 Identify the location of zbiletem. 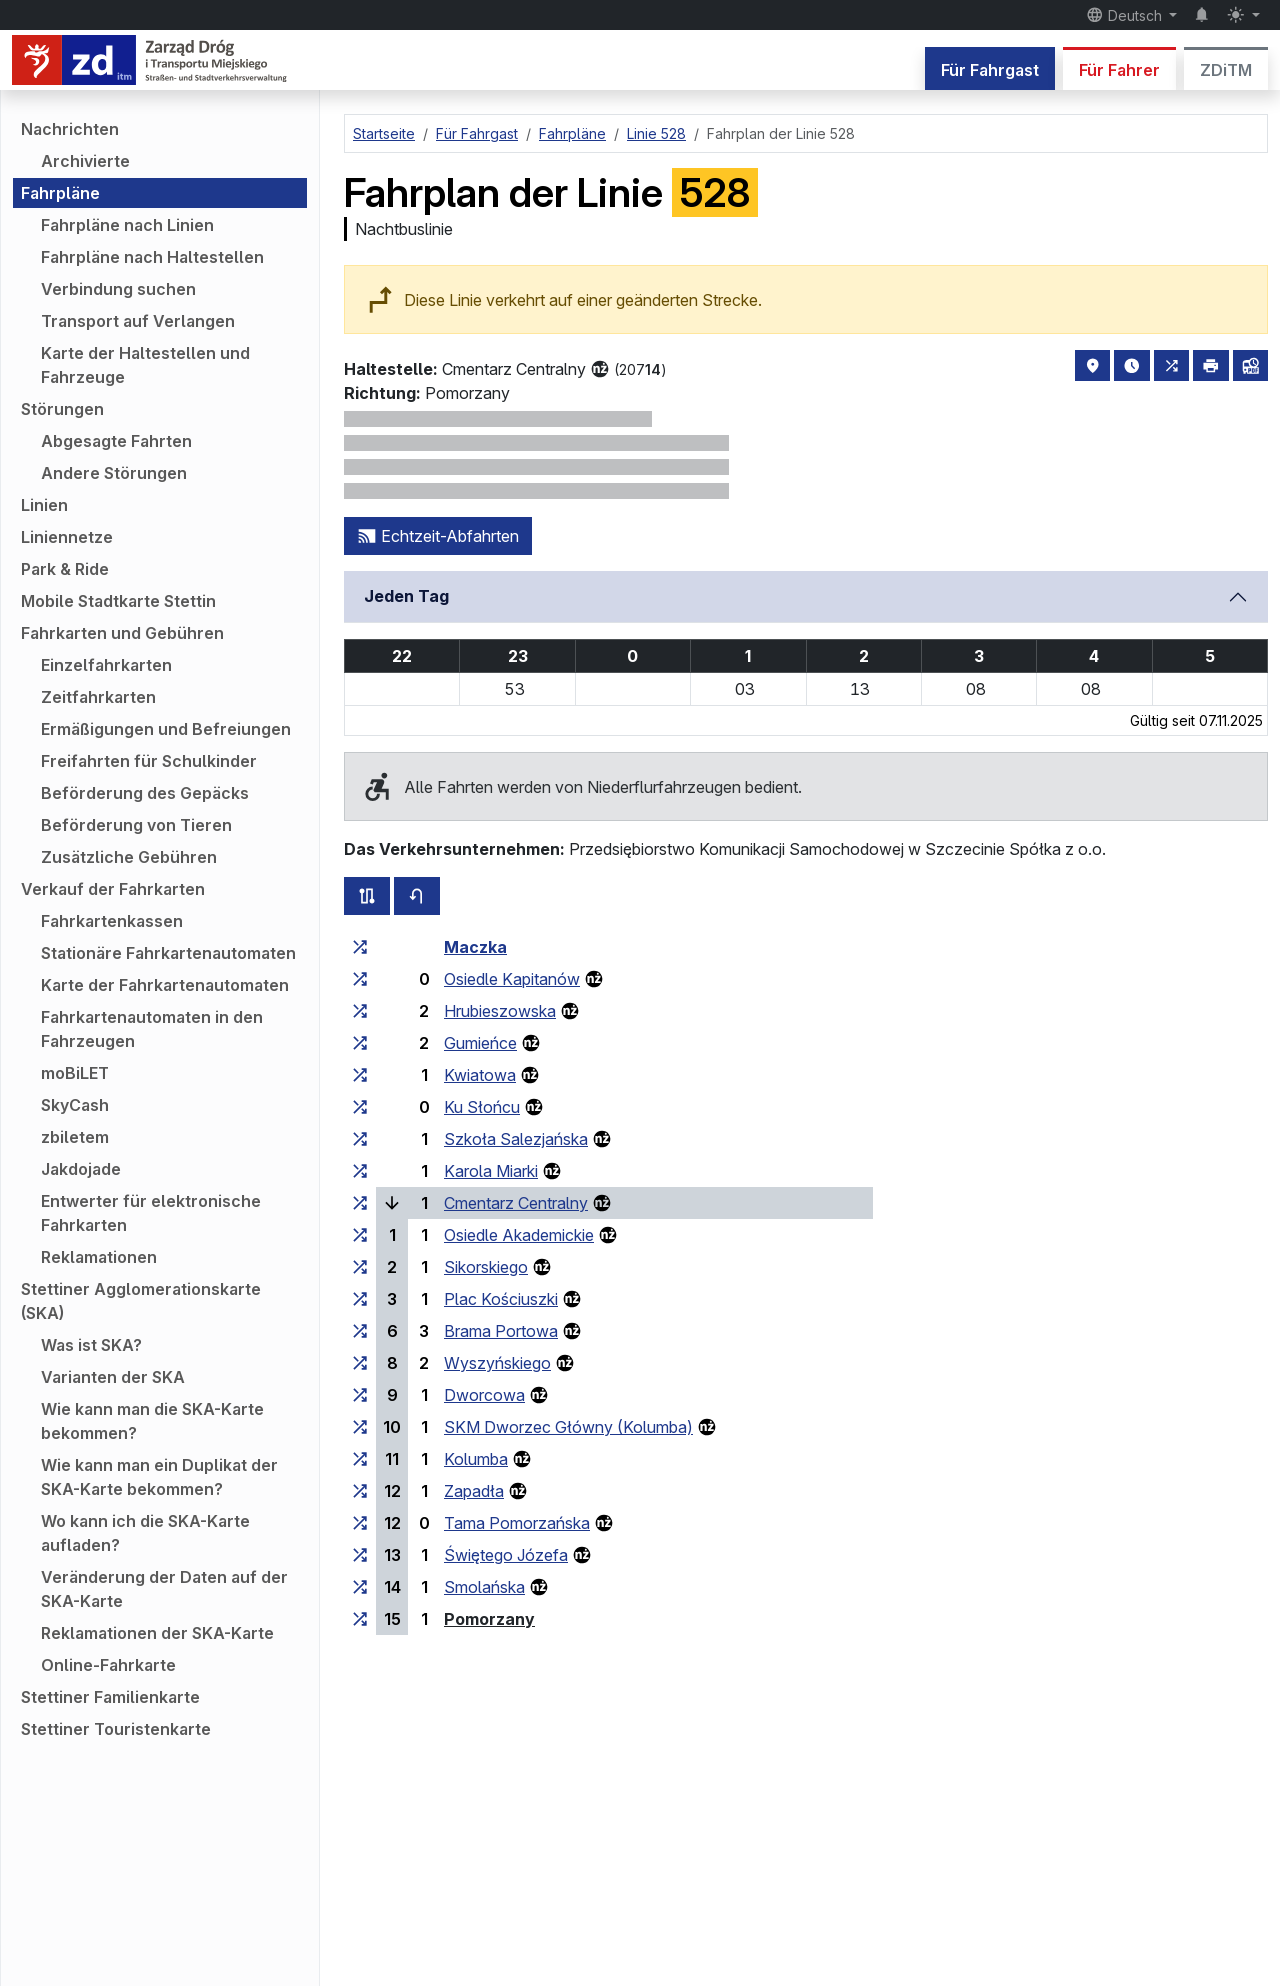
(75, 1137).